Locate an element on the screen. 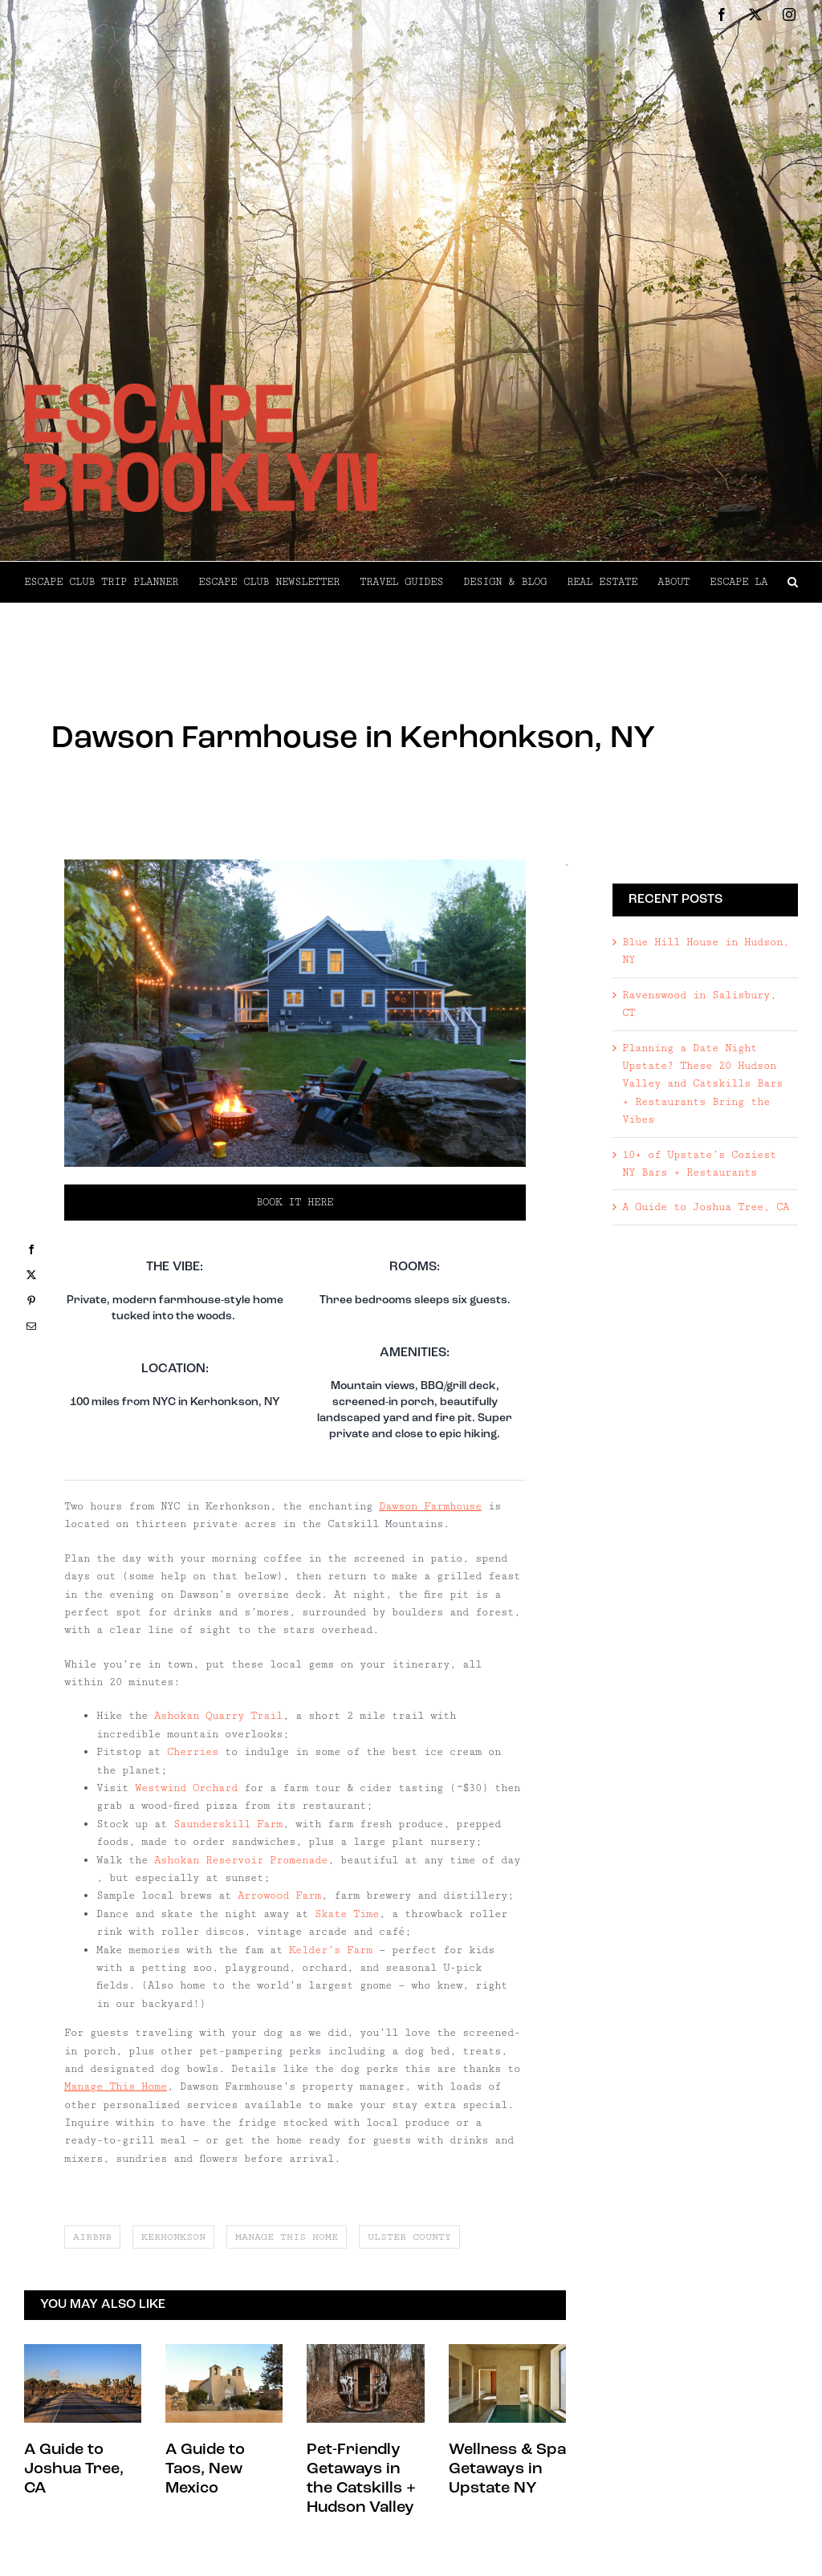  Saunderskill Farm is located at coordinates (228, 1824).